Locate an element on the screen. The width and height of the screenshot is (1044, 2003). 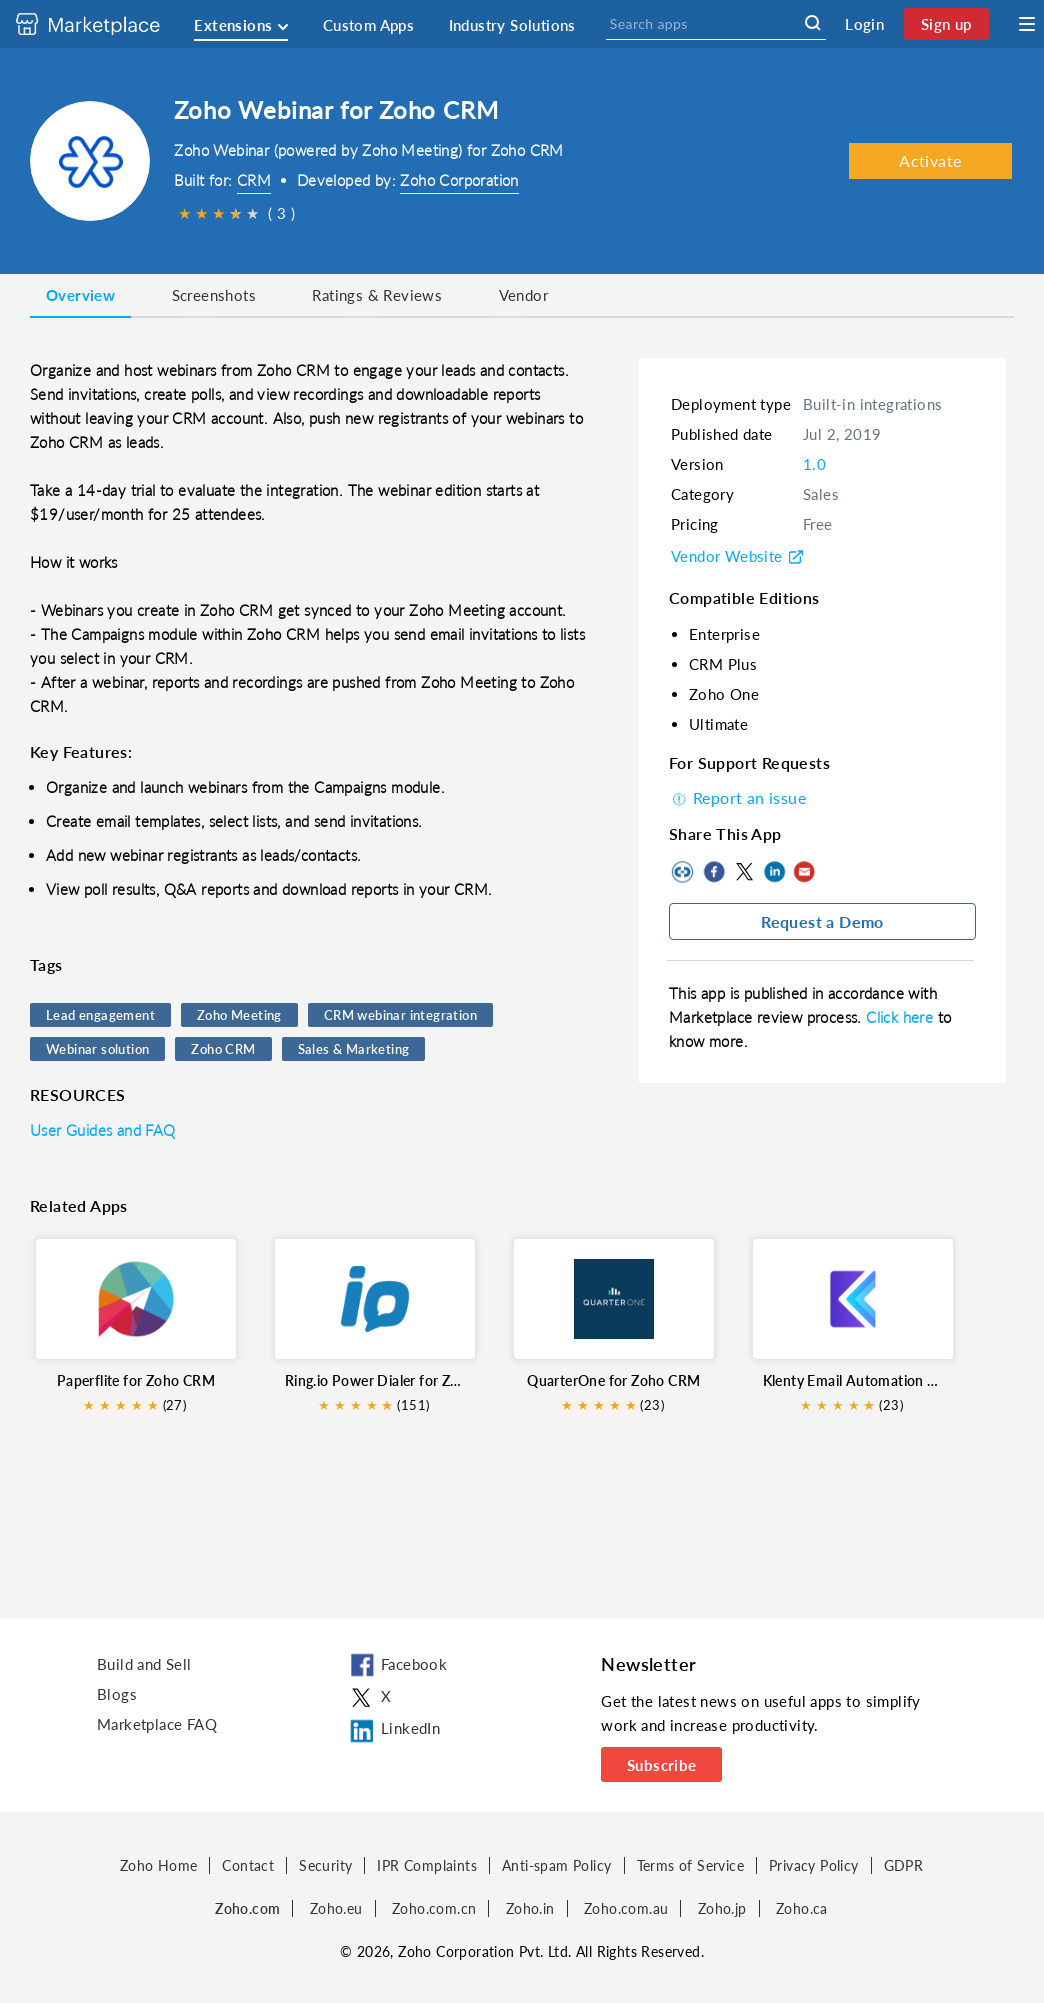
Copy to clipboard is located at coordinates (684, 872).